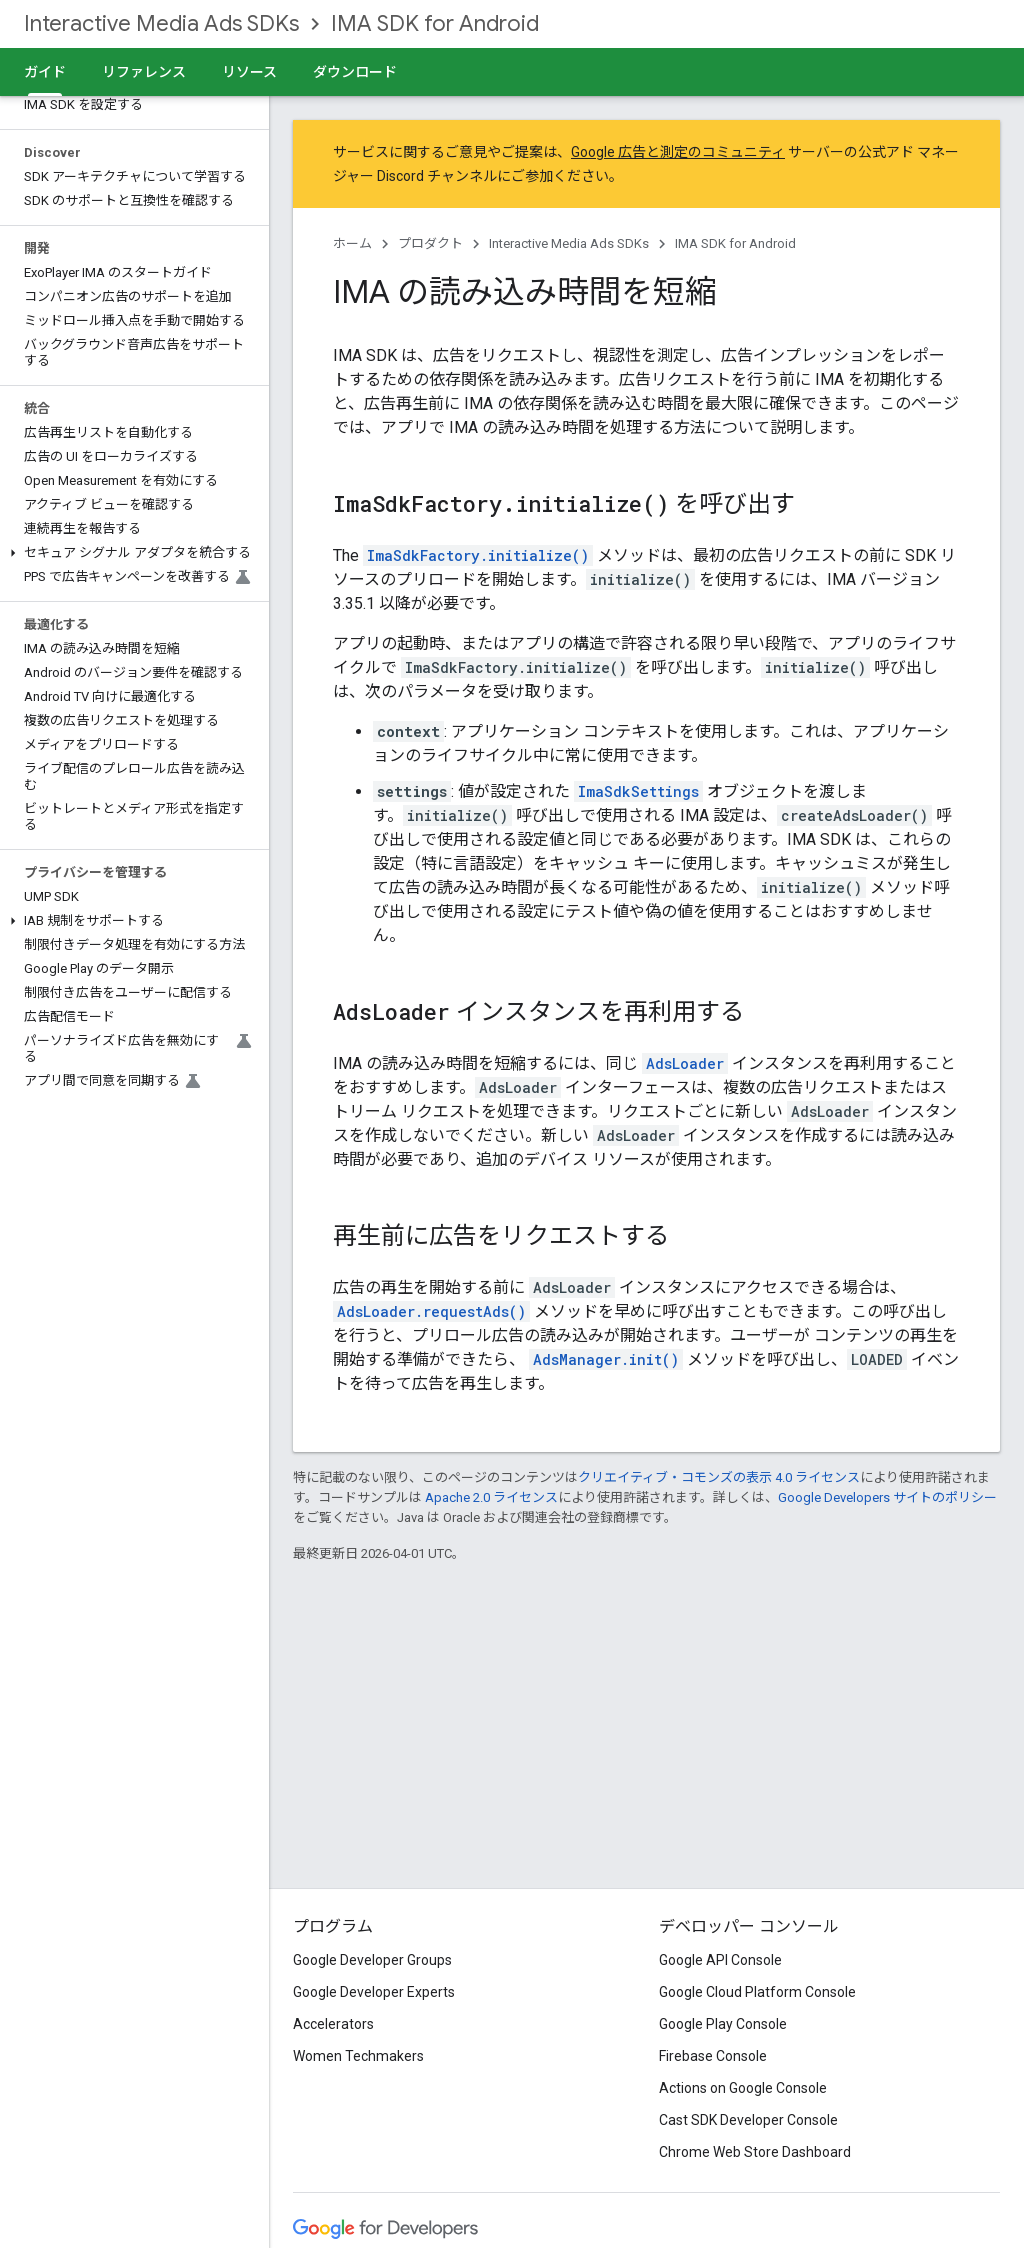 Image resolution: width=1024 pixels, height=2248 pixels. I want to click on Cast SDK Developer Console, so click(748, 2120).